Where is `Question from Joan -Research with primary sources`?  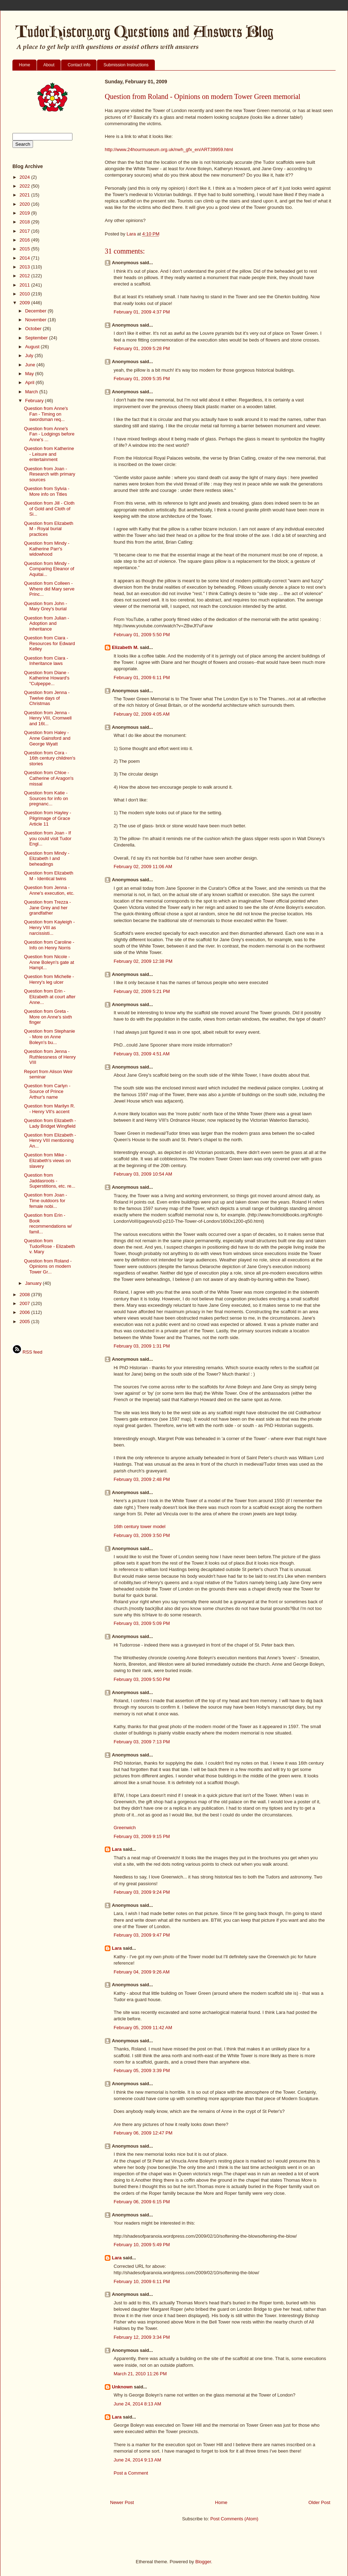 Question from Joan -Research with primary sources is located at coordinates (49, 474).